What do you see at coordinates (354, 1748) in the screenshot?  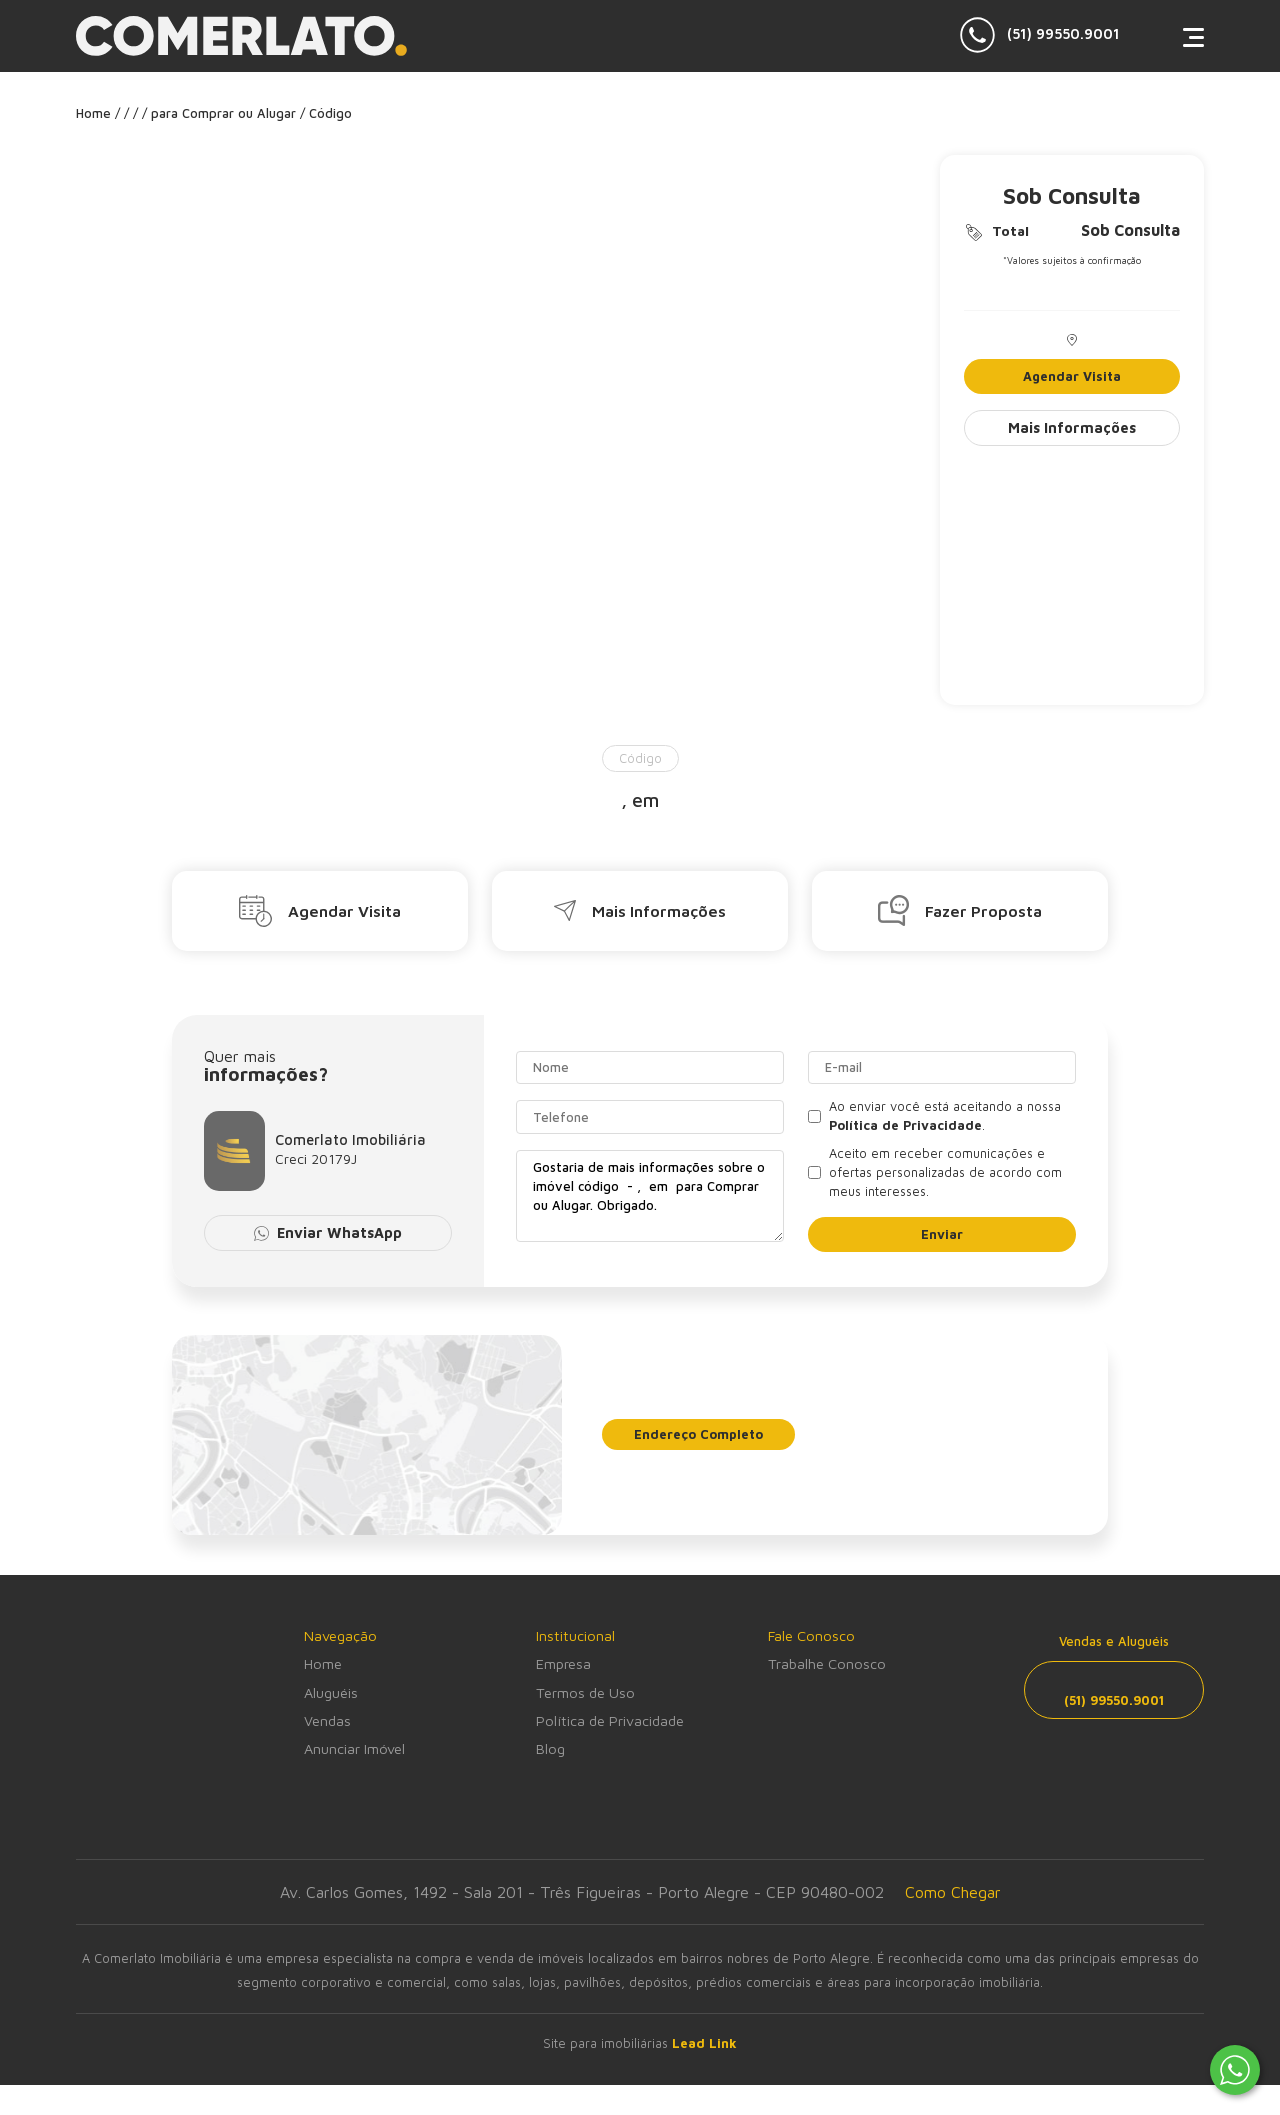 I see `Anunciar Imóvel` at bounding box center [354, 1748].